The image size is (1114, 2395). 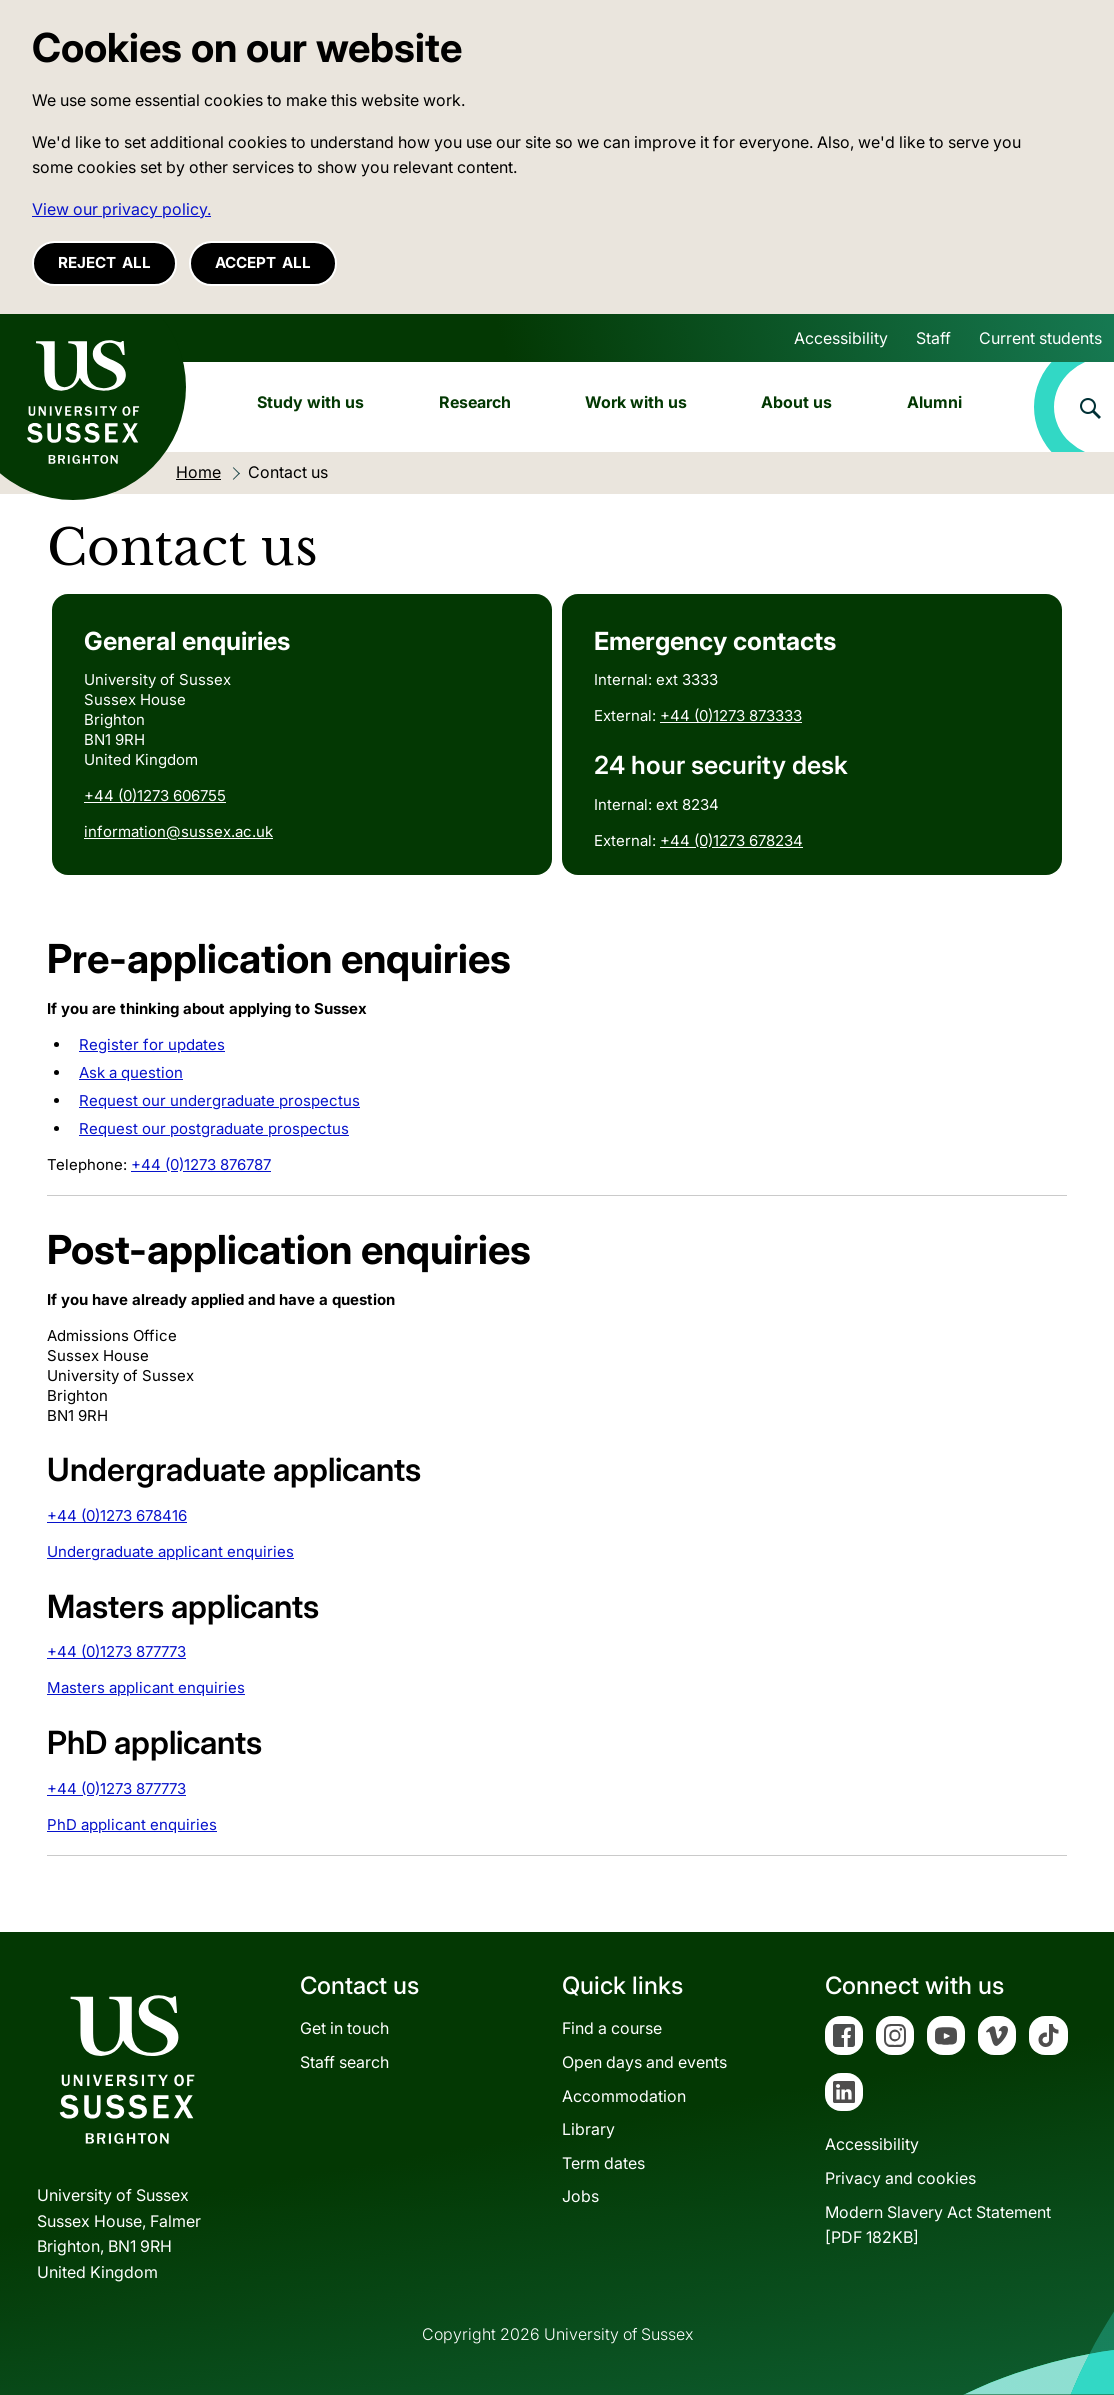 What do you see at coordinates (131, 1072) in the screenshot?
I see `Ask a question` at bounding box center [131, 1072].